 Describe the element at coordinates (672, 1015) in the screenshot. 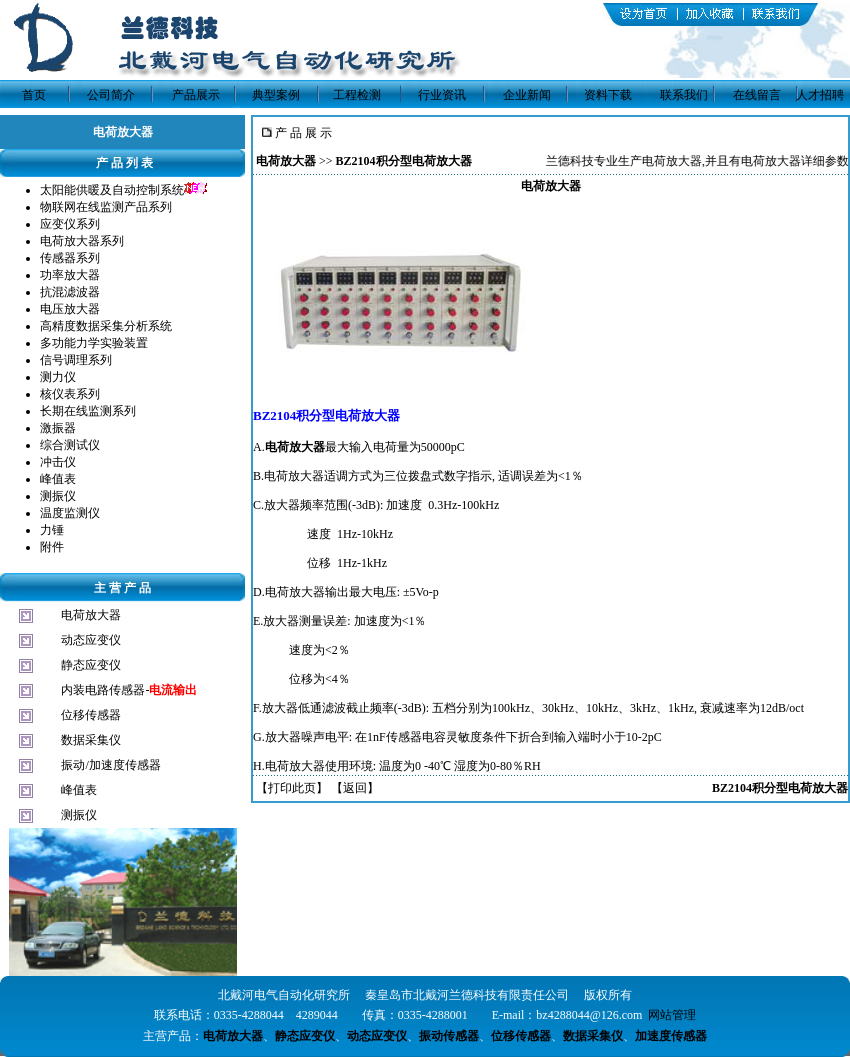

I see `网站管理` at that location.